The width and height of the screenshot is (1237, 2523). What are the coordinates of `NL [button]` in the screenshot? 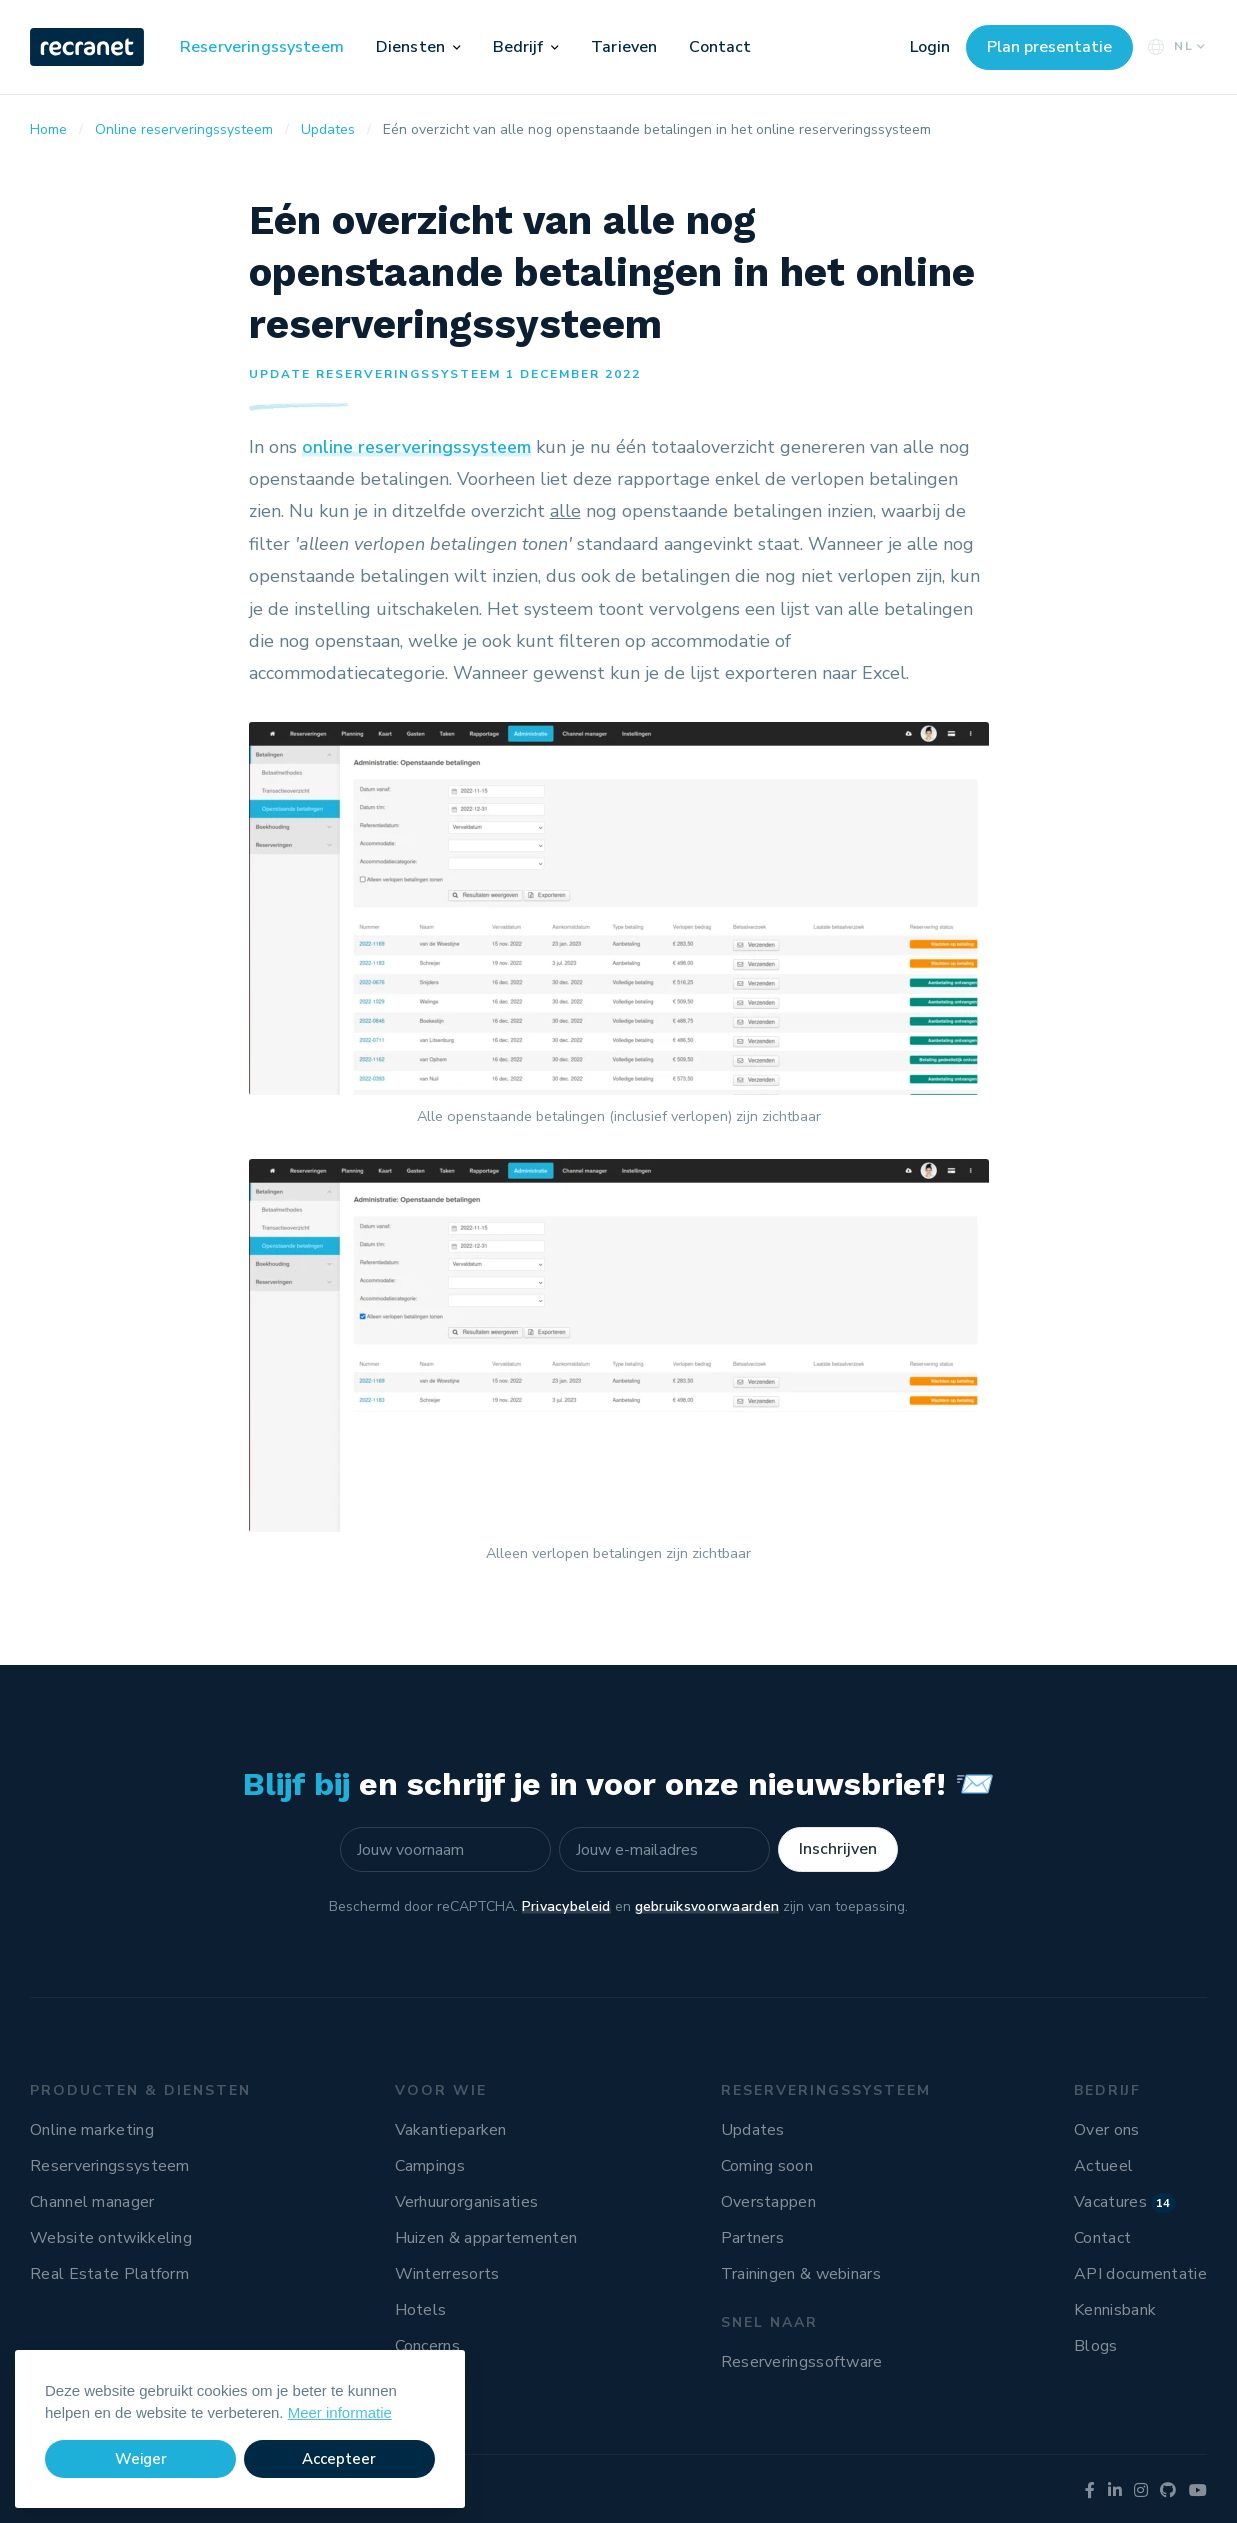 It's located at (1174, 46).